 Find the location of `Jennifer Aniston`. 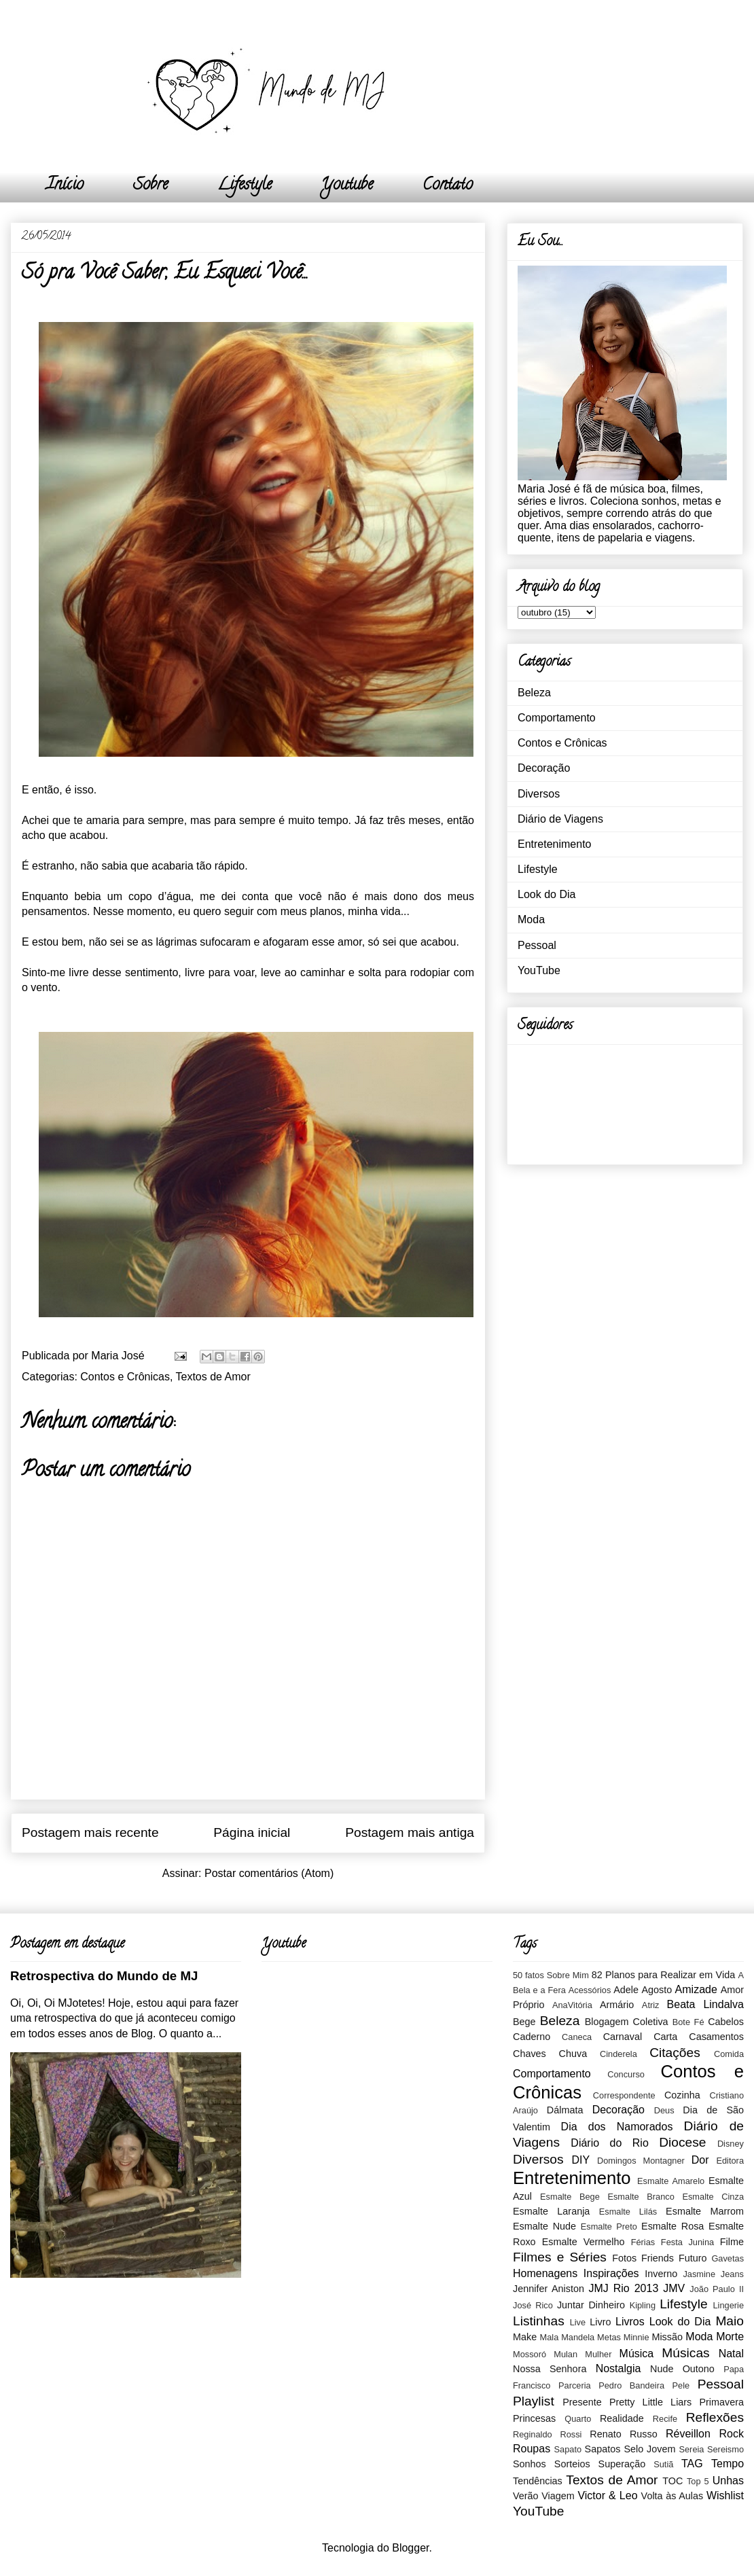

Jennifer Aniston is located at coordinates (548, 2288).